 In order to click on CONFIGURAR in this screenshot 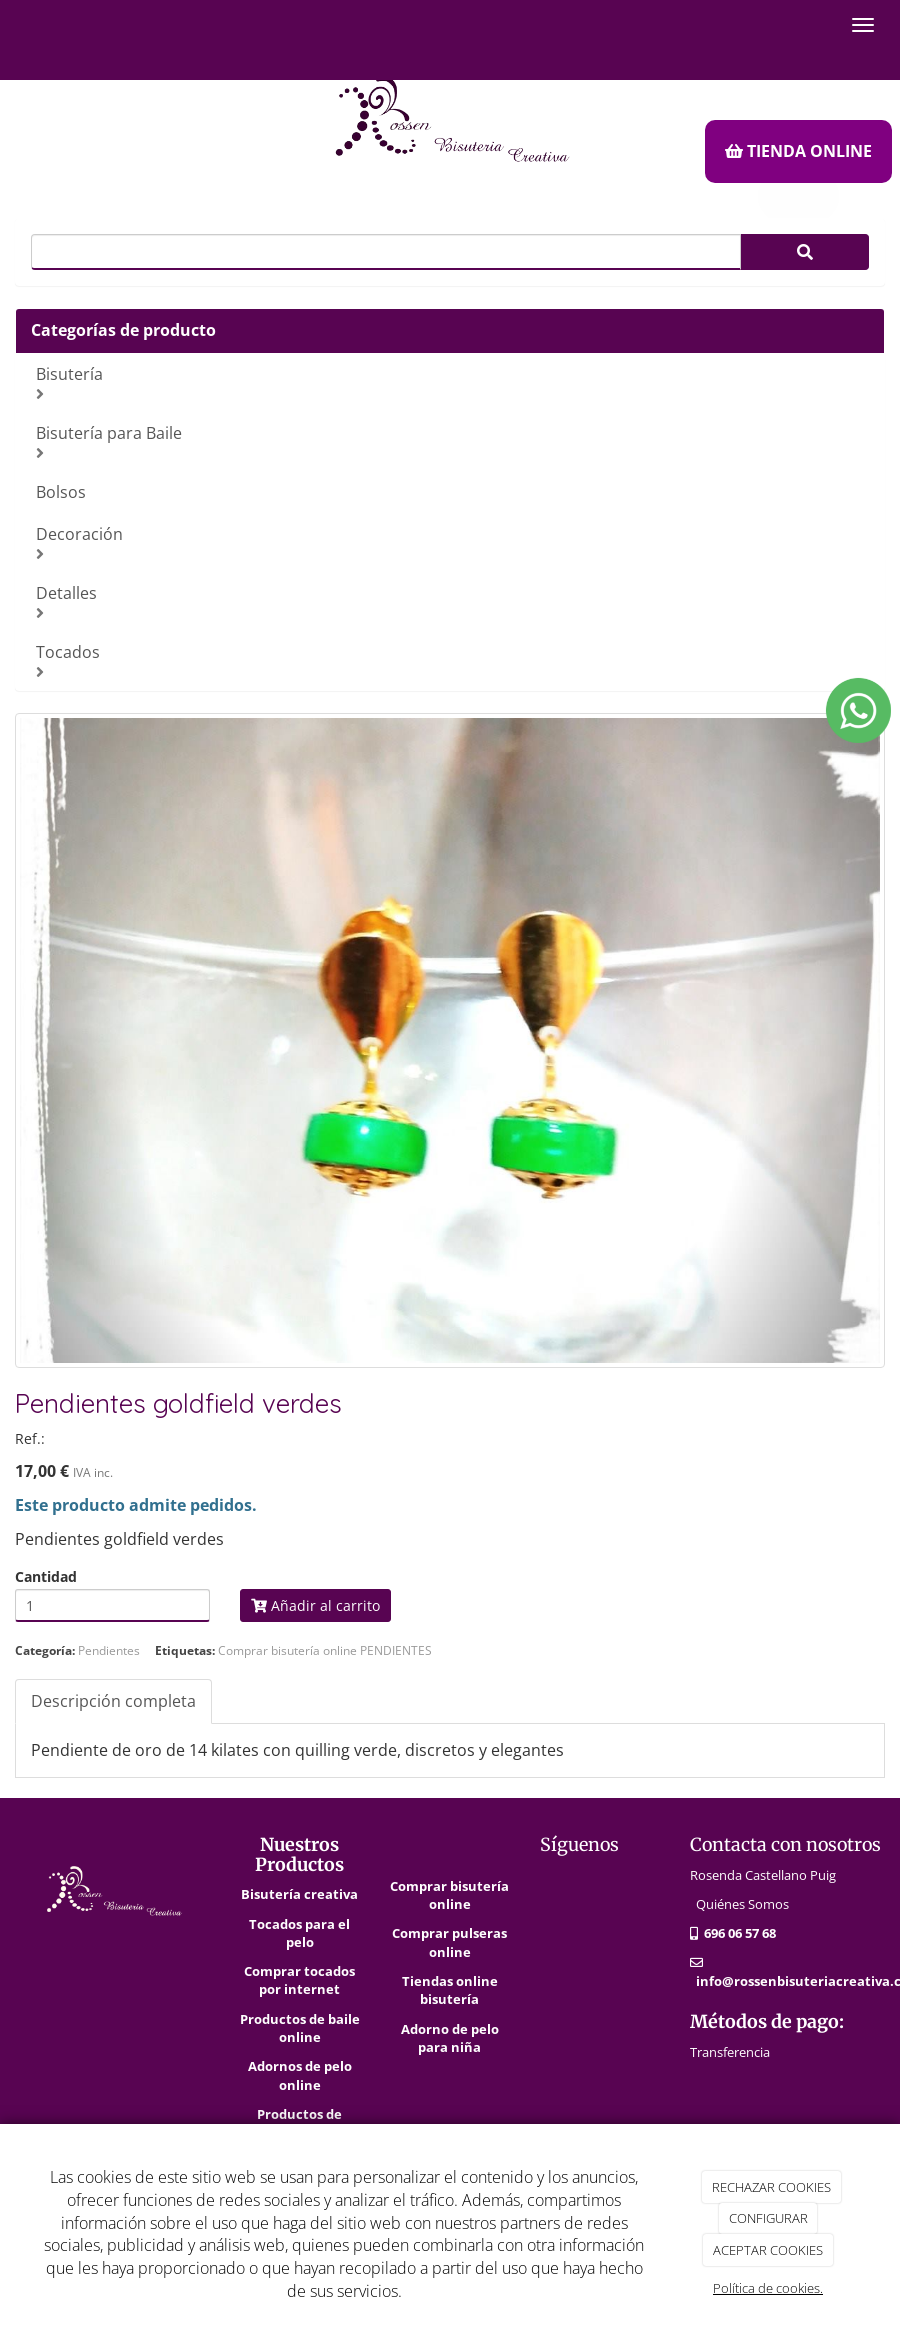, I will do `click(768, 2218)`.